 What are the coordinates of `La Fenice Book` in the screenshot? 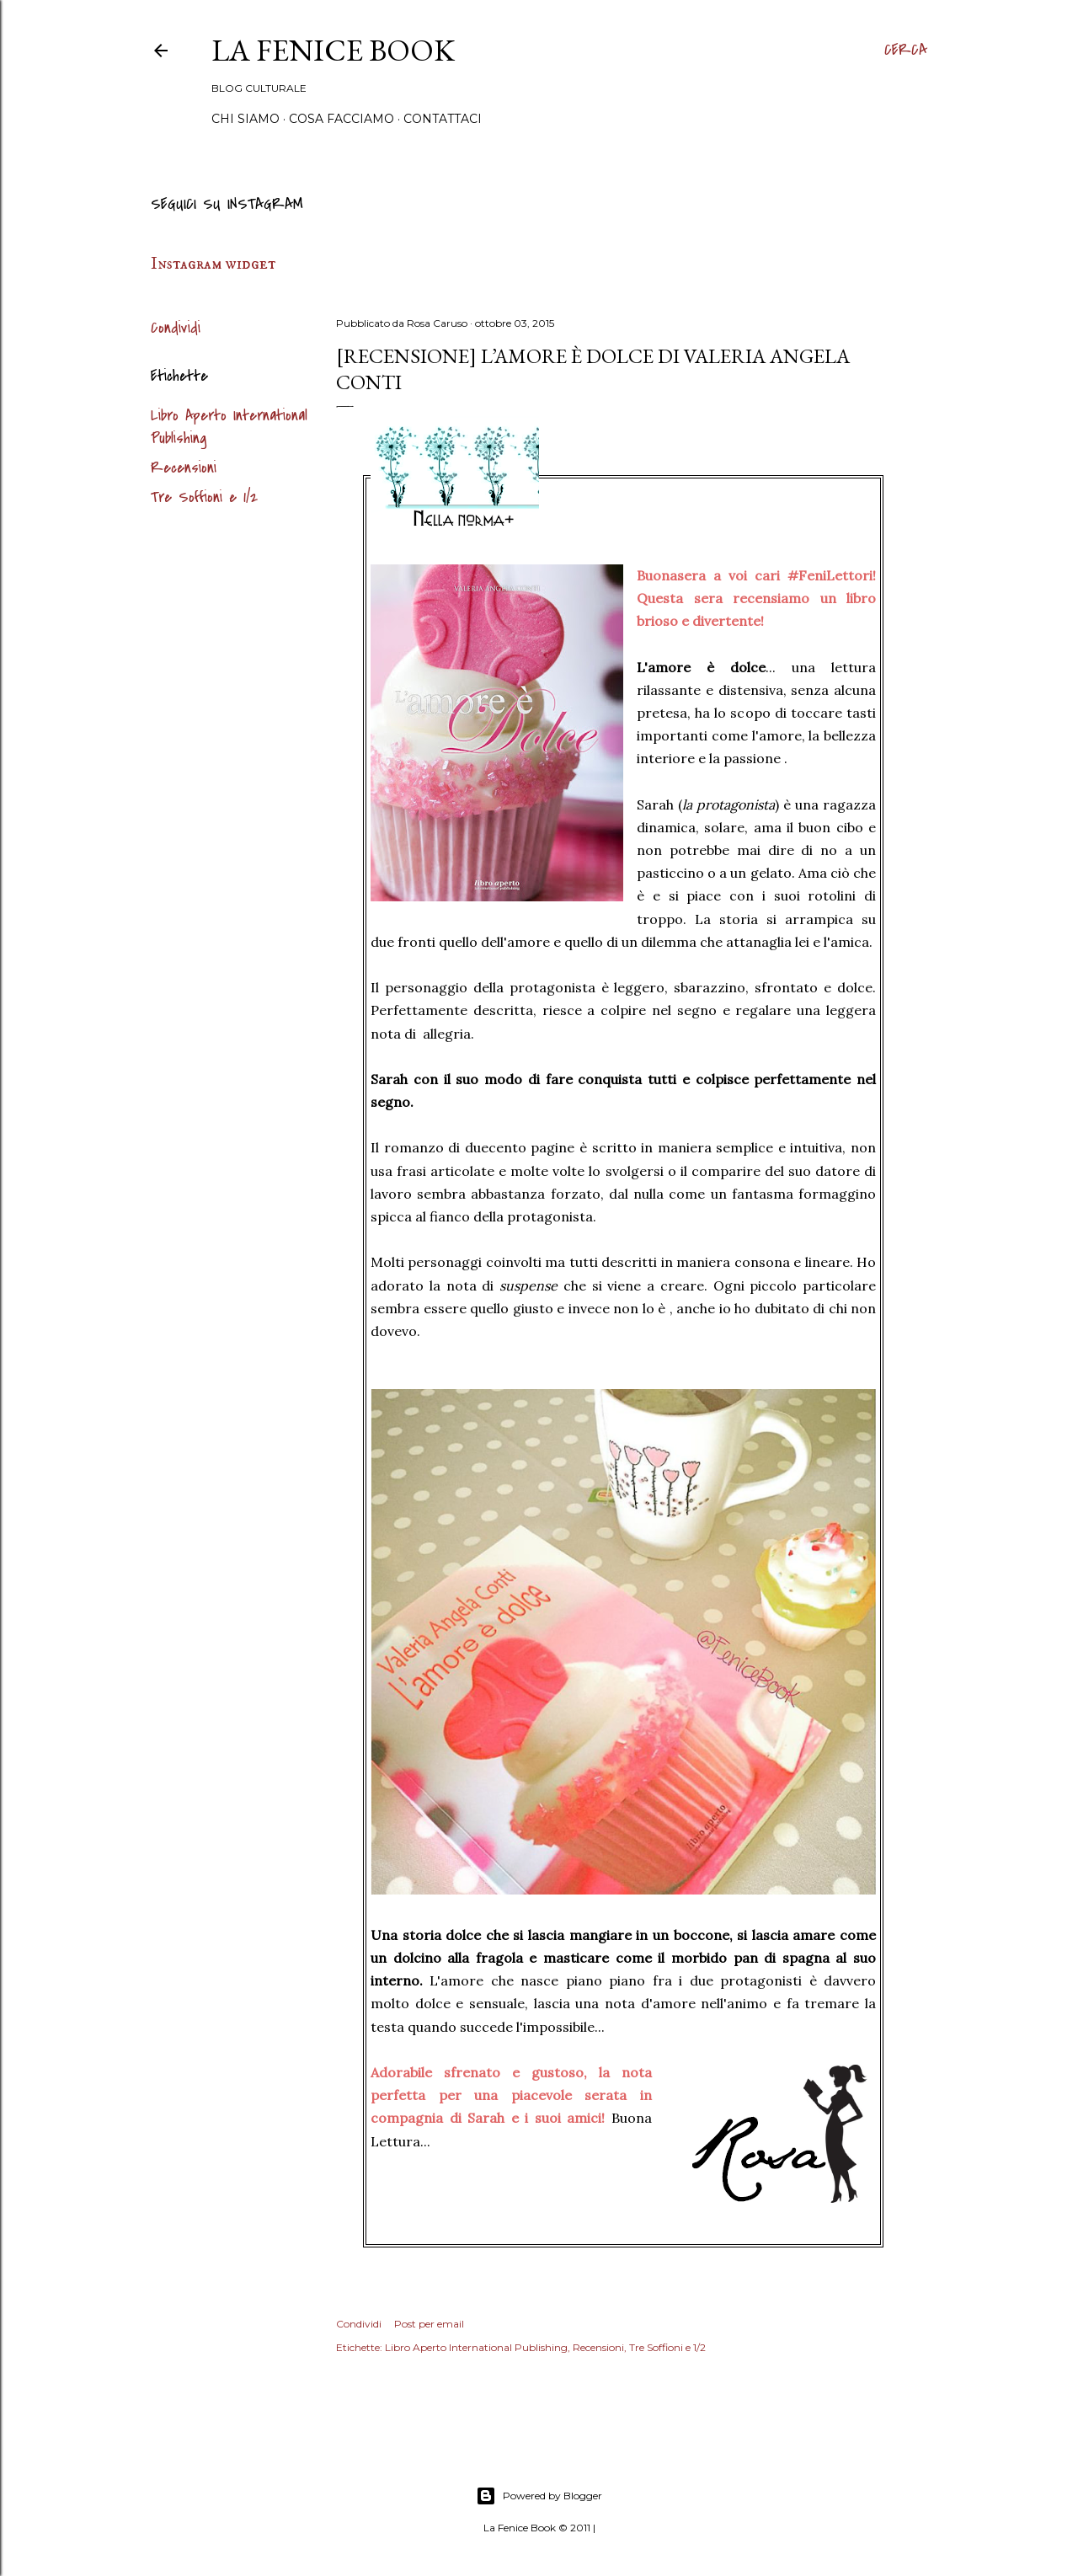 It's located at (333, 50).